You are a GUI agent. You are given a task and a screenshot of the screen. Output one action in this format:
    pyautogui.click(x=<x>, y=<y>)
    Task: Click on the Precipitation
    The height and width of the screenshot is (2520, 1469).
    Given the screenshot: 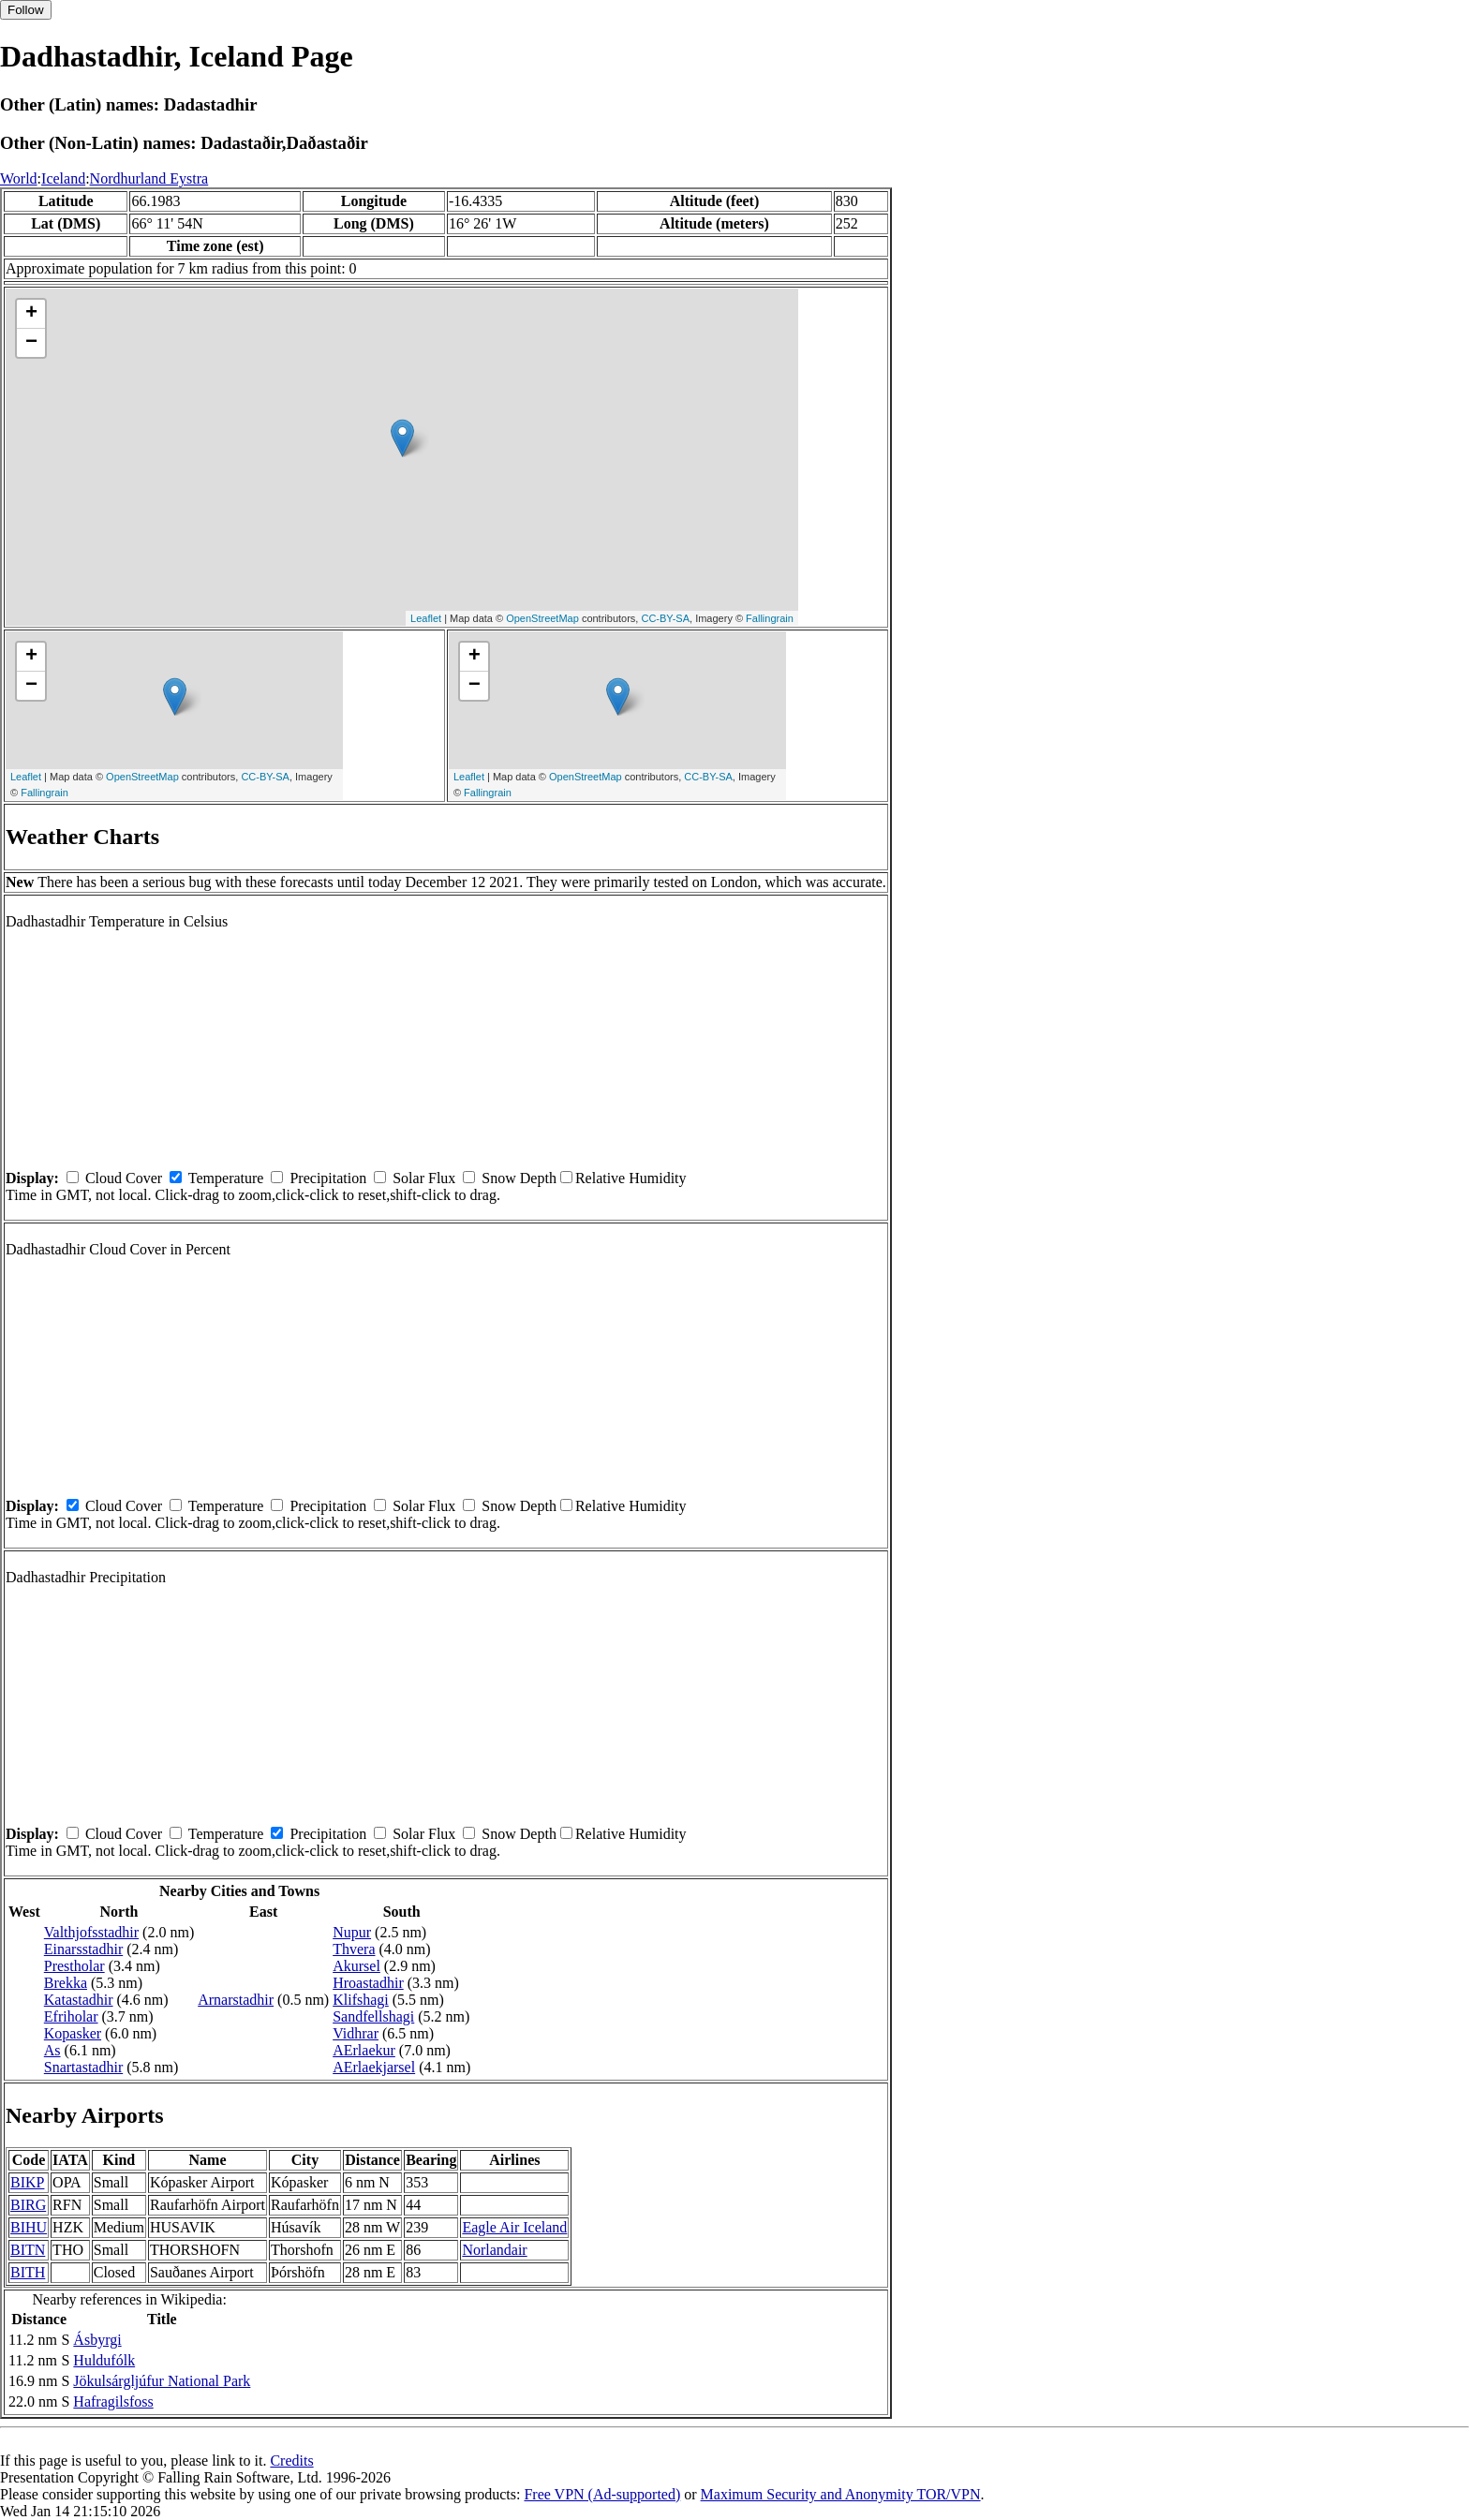 What is the action you would take?
    pyautogui.click(x=327, y=1178)
    